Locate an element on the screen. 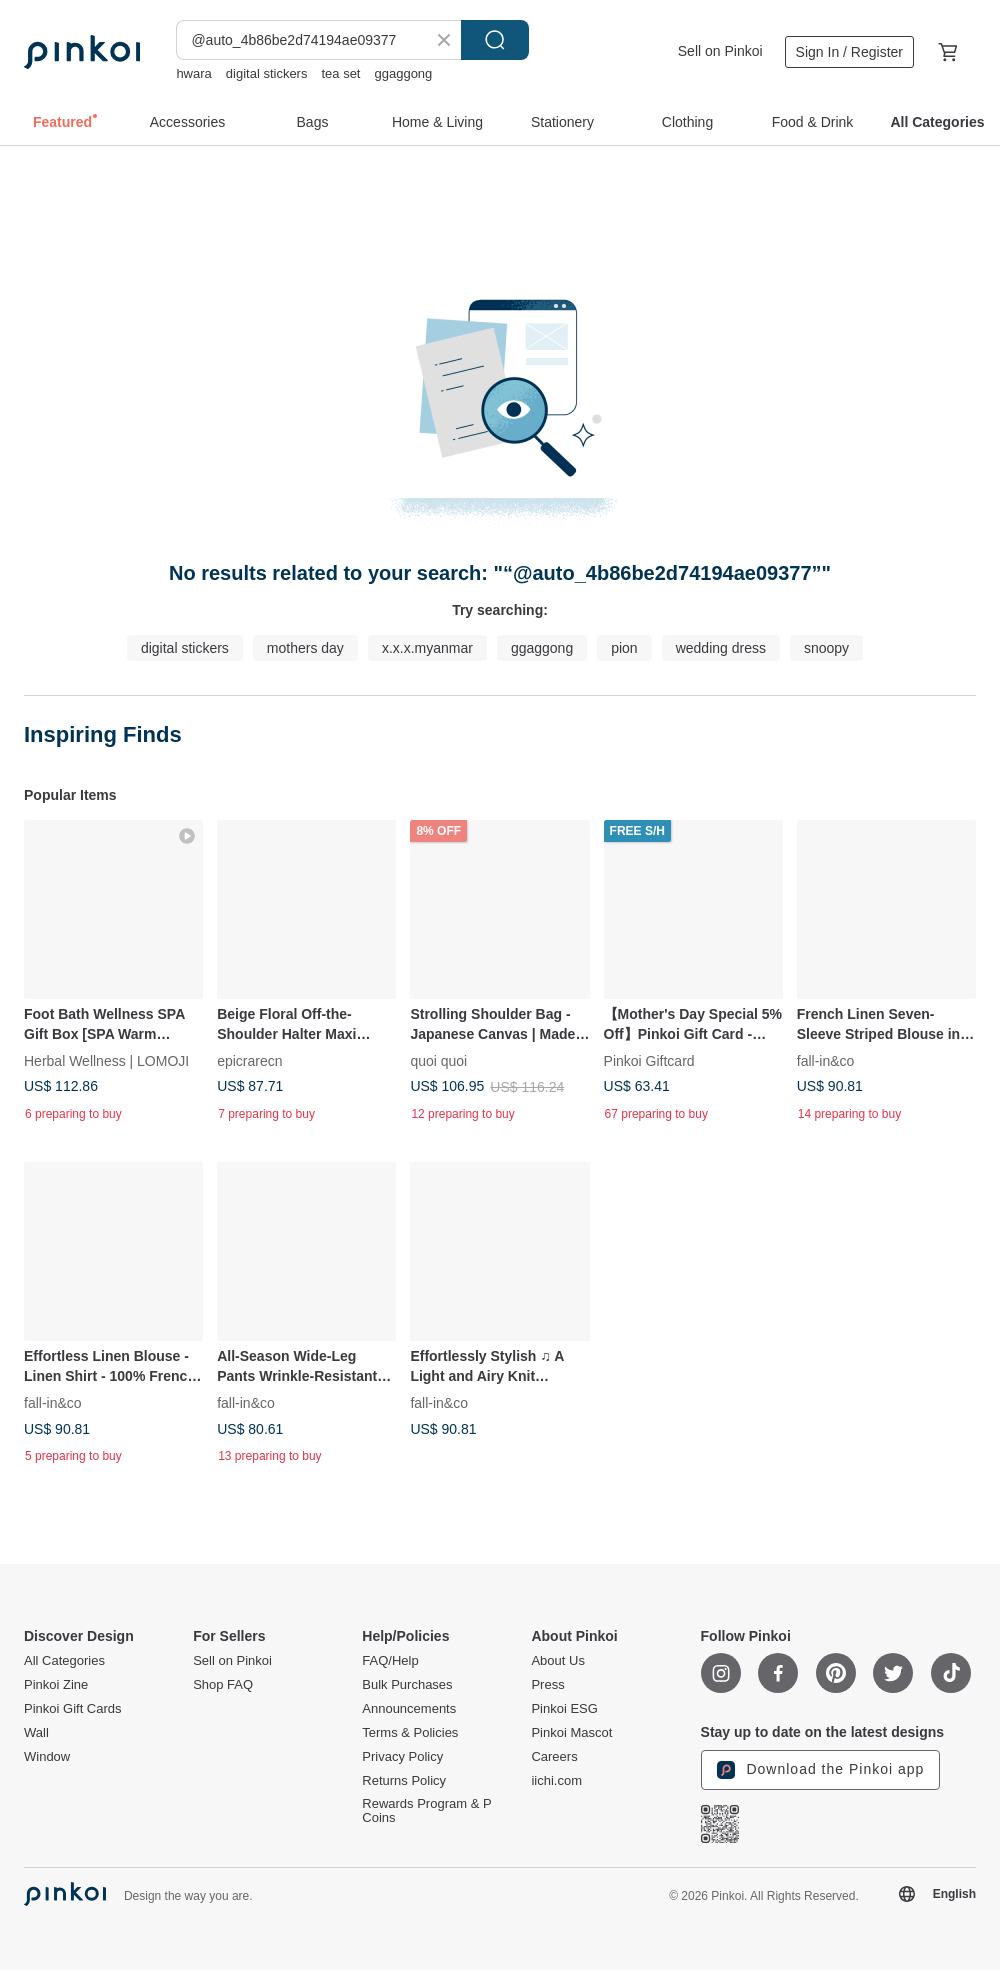 The height and width of the screenshot is (1970, 1000). epicrarecn is located at coordinates (249, 1061).